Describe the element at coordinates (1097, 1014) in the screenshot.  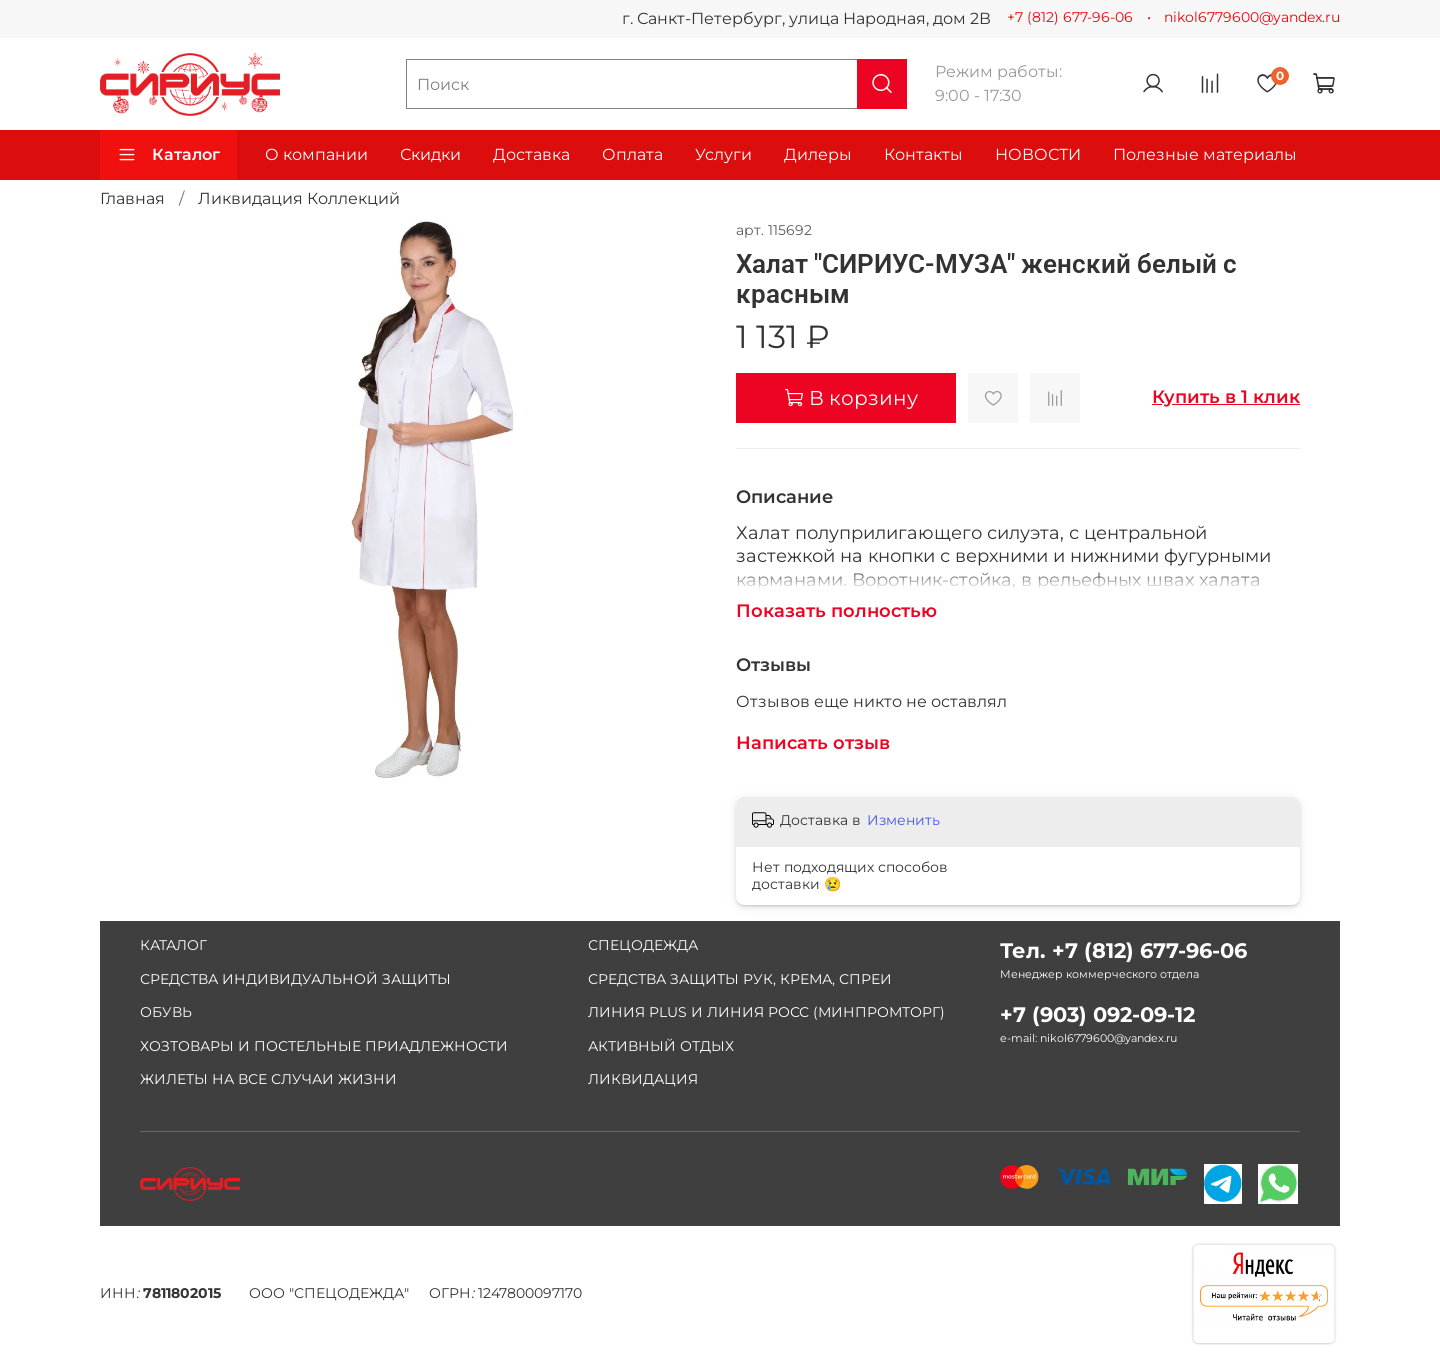
I see `+7 (903) 092-09-12` at that location.